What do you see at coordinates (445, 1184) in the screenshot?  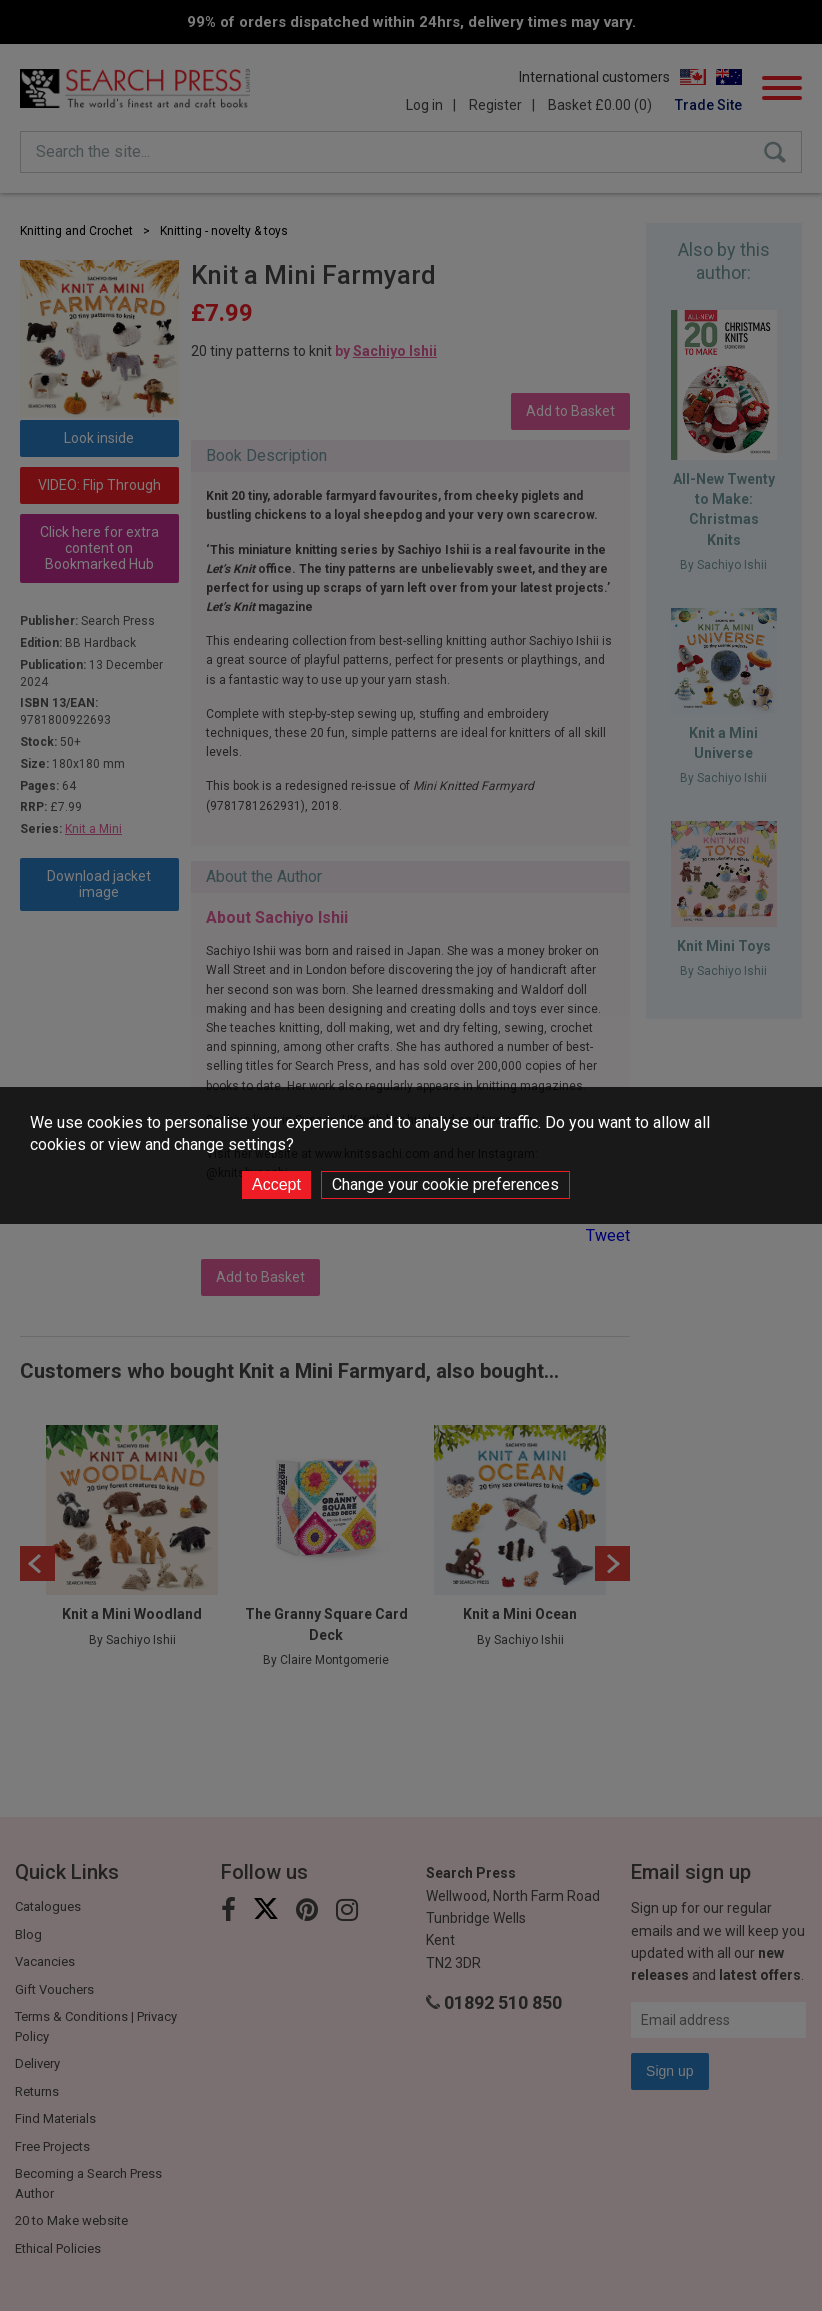 I see `Change your cookie preferences` at bounding box center [445, 1184].